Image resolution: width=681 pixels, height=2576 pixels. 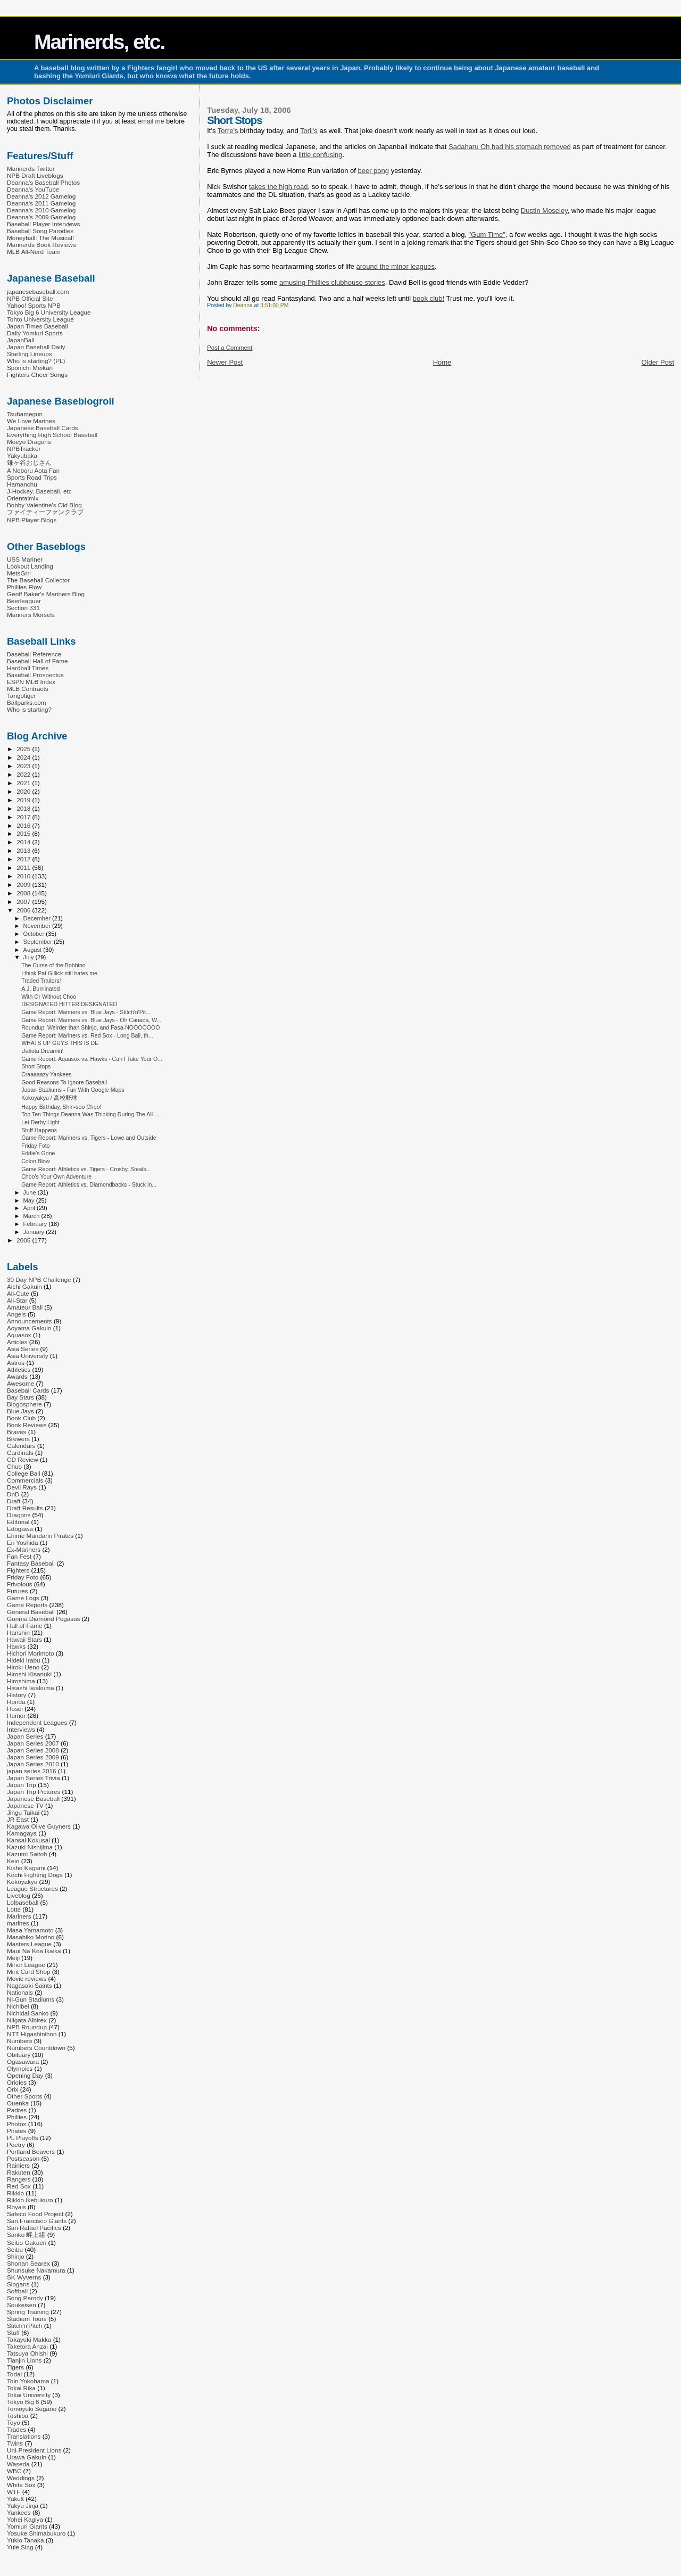 I want to click on July, so click(x=29, y=957).